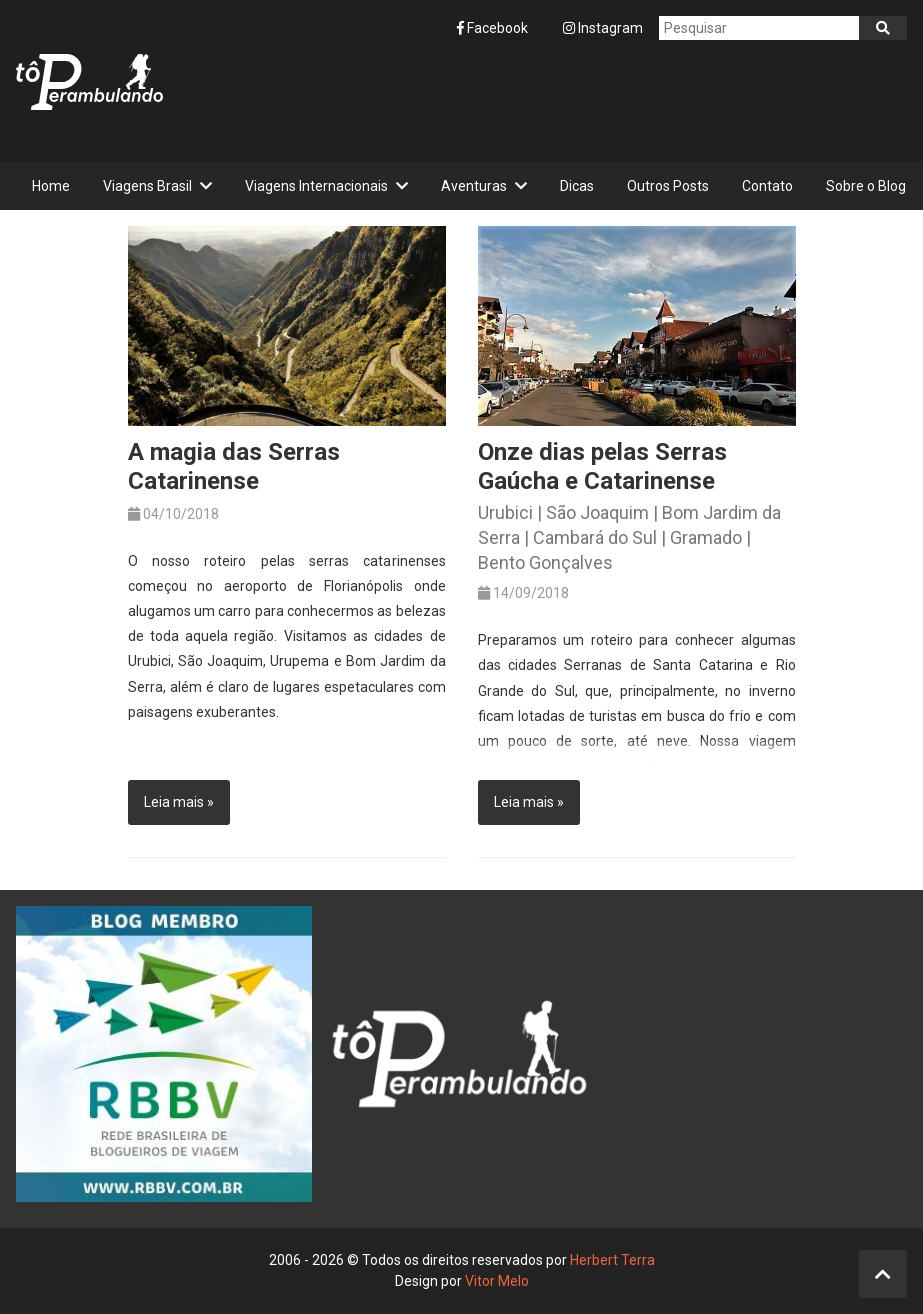 Image resolution: width=923 pixels, height=1314 pixels. I want to click on Facebook, so click(494, 28).